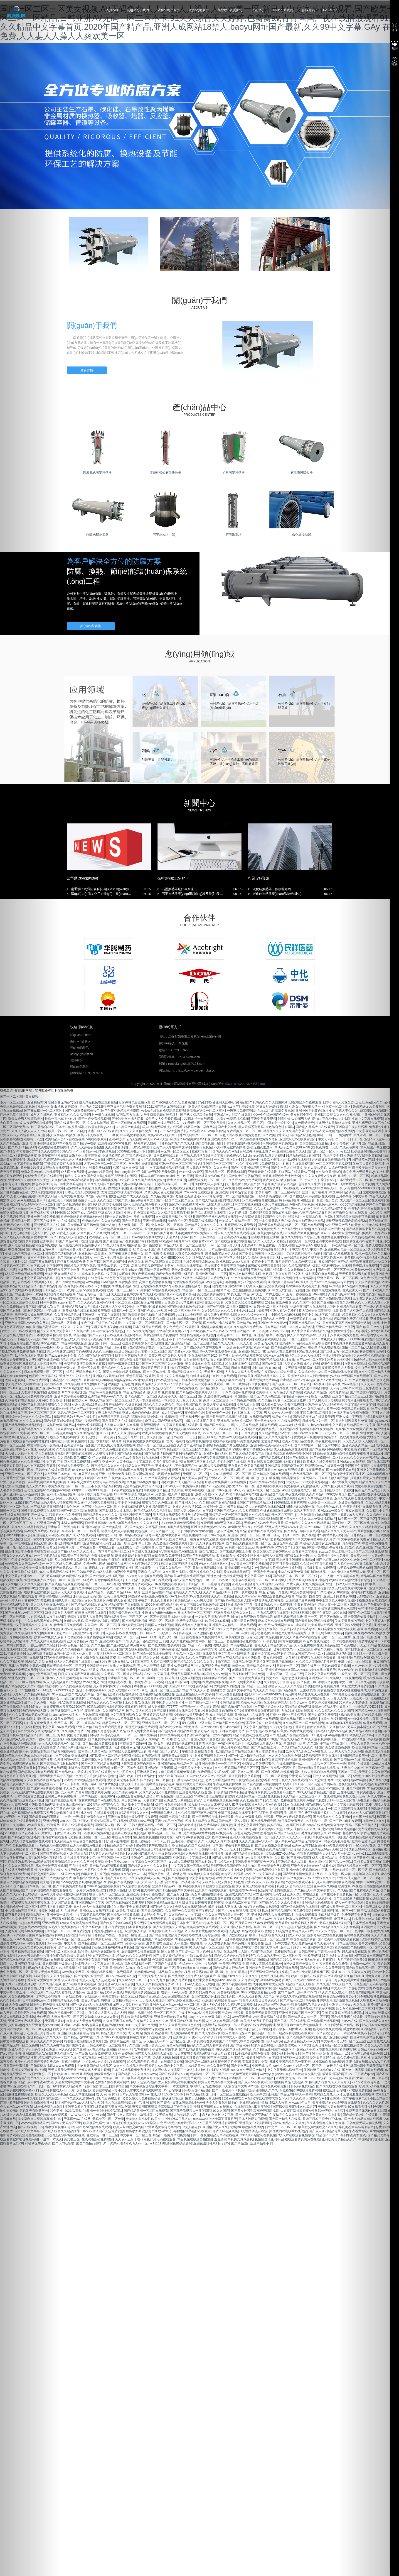  Describe the element at coordinates (251, 2078) in the screenshot. I see `亚洲欧美一区二区三区国产精品` at that location.